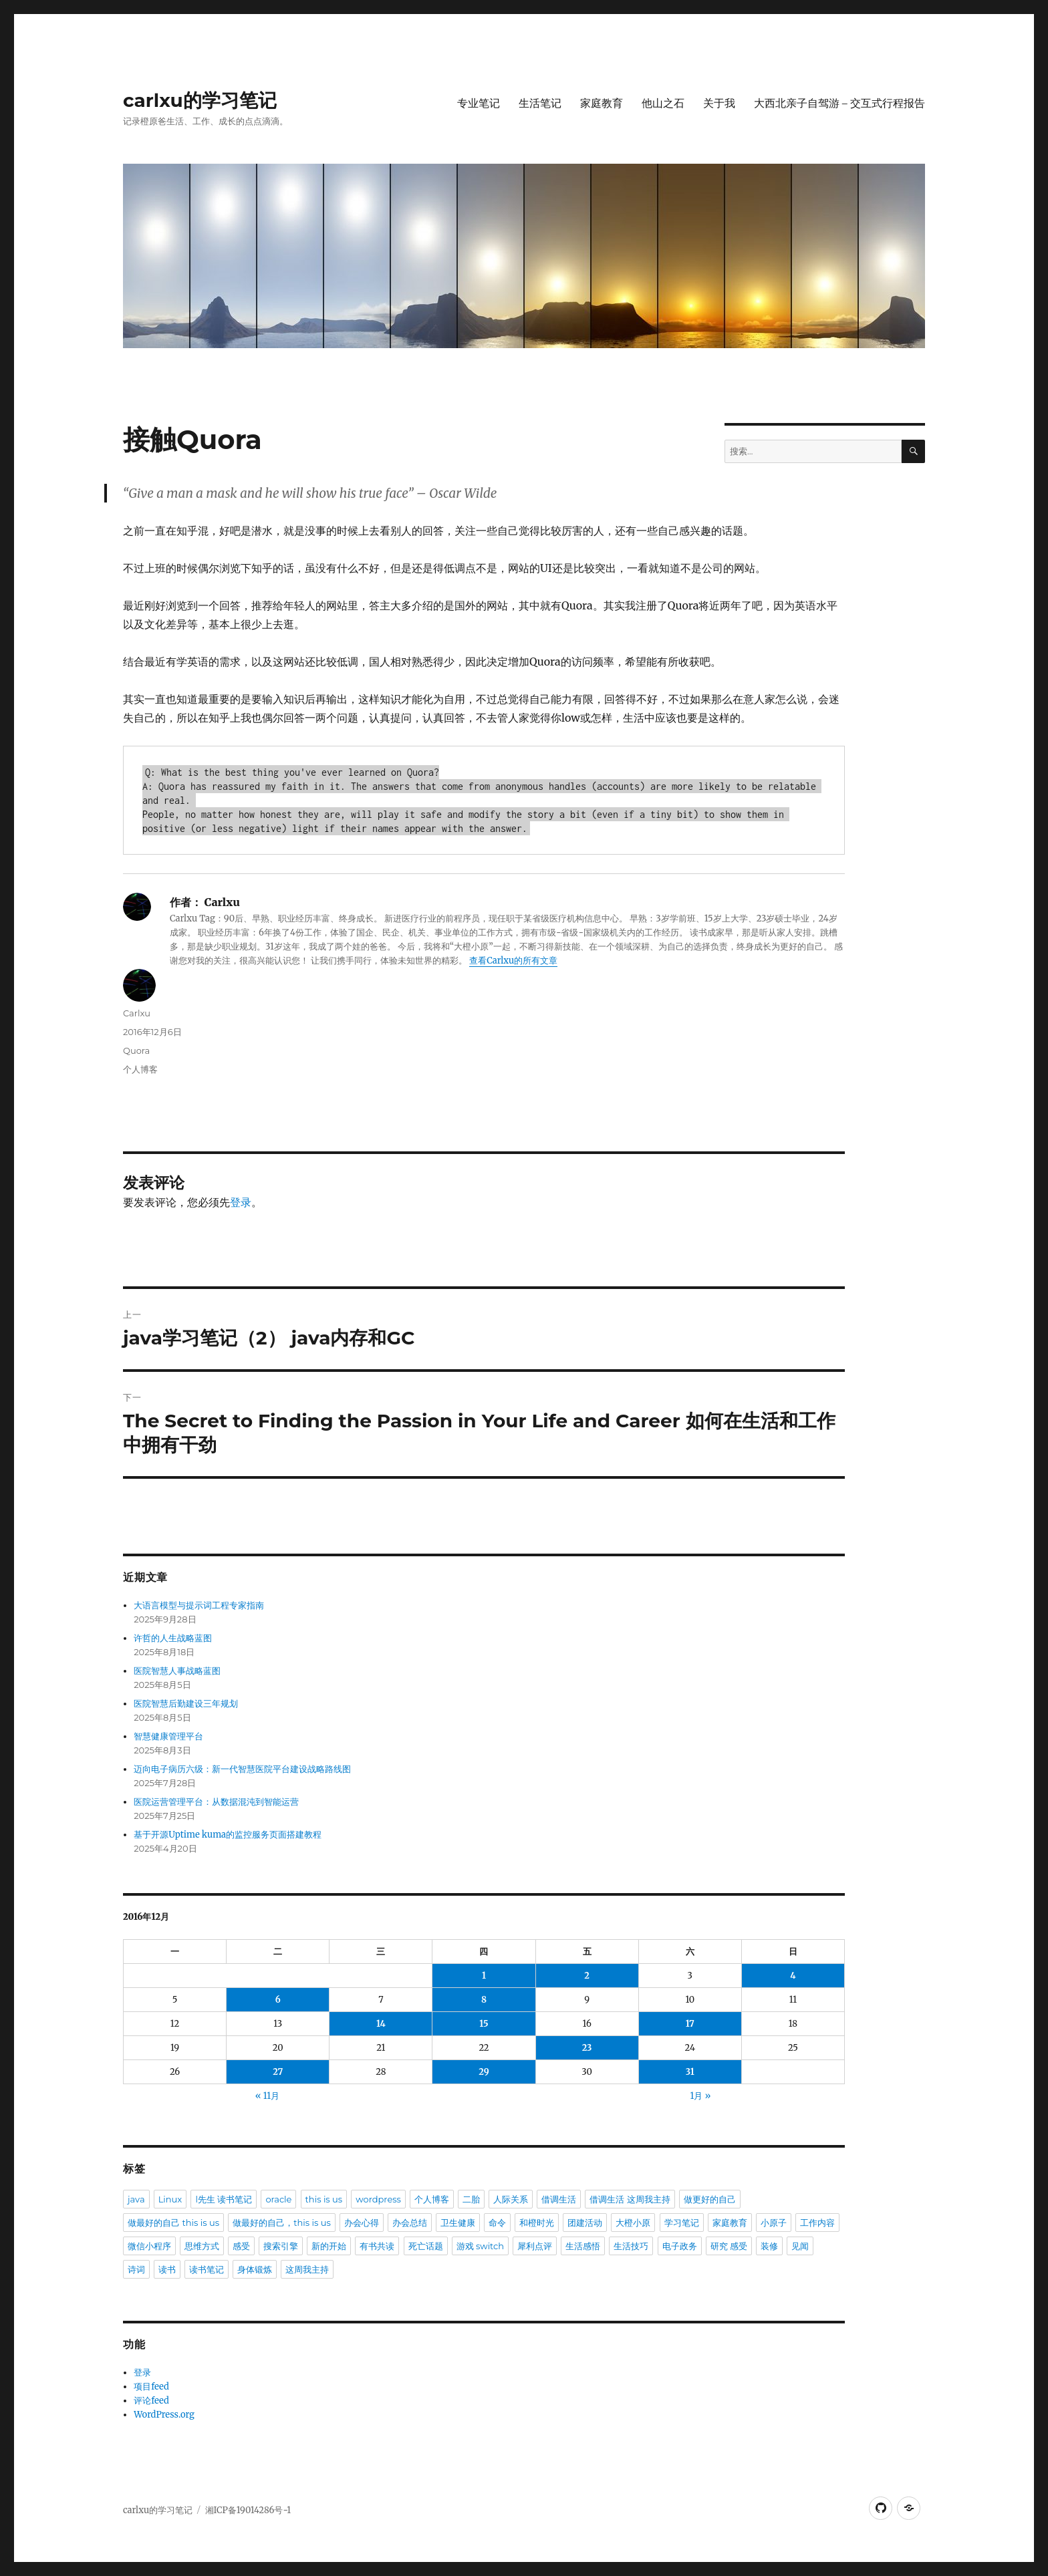  Describe the element at coordinates (484, 1975) in the screenshot. I see `1 [于2016年12月1日上发布的文章]` at that location.